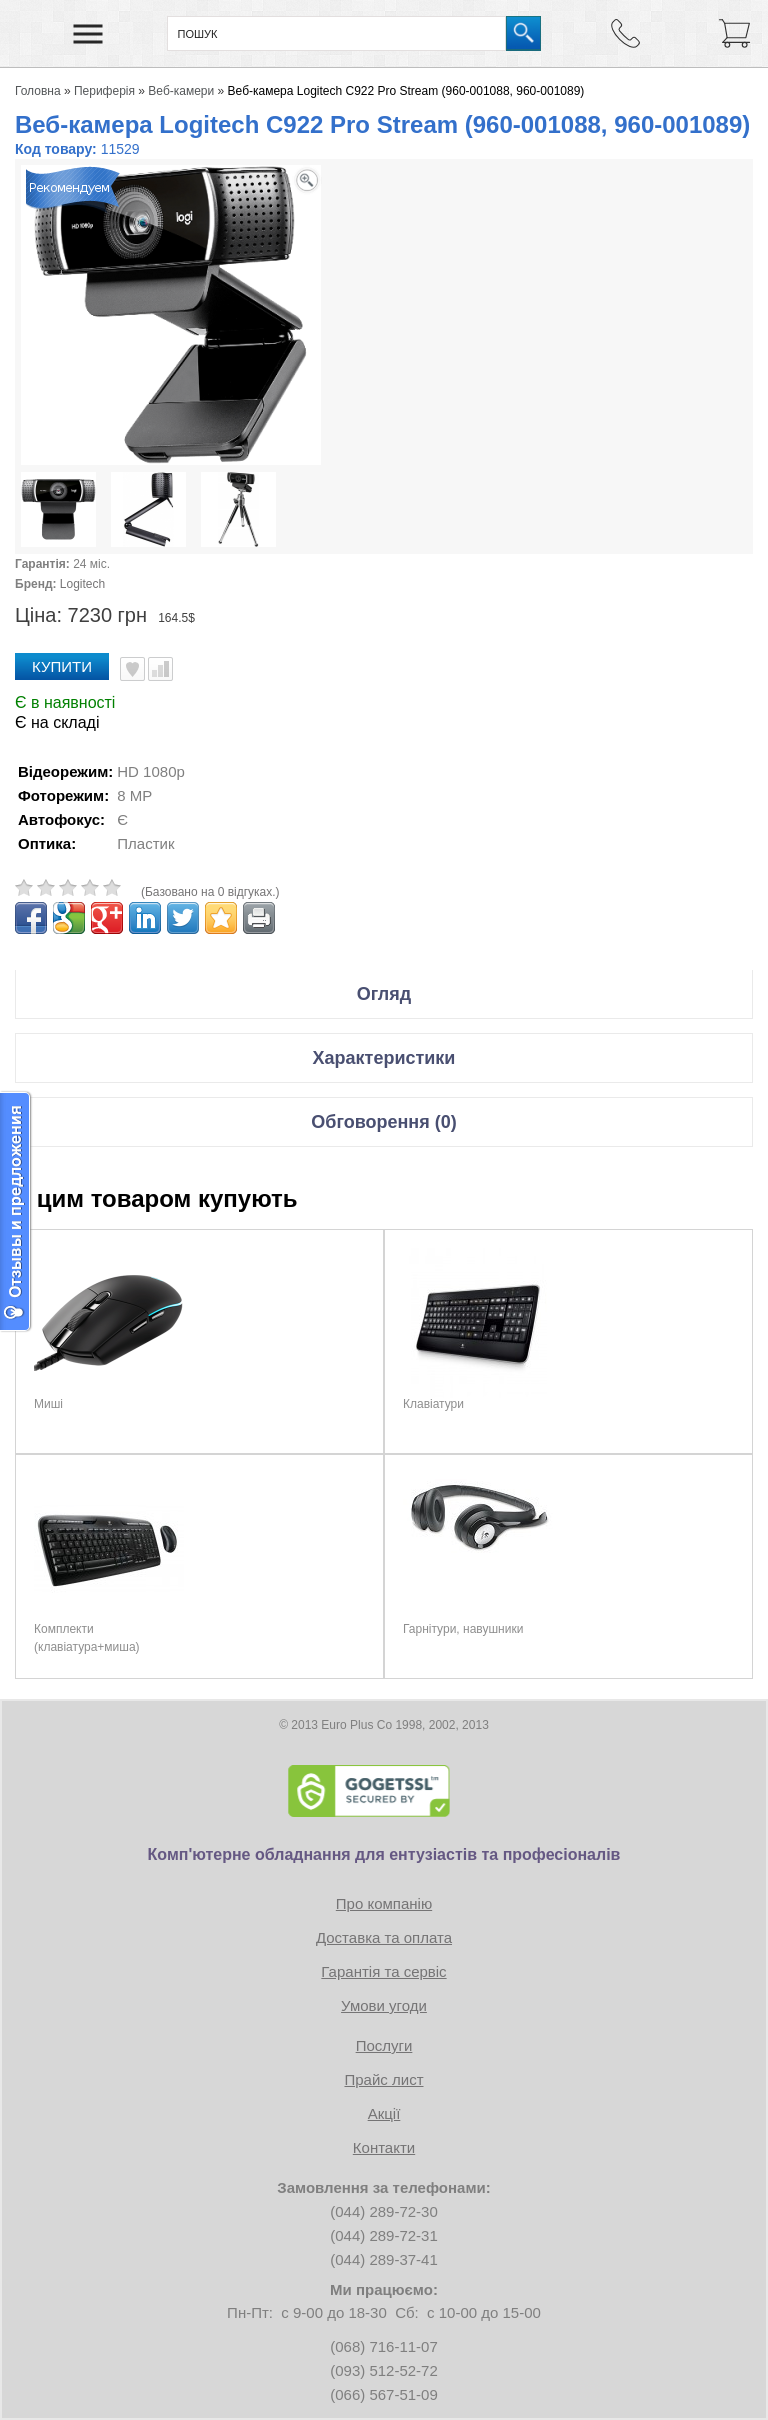 The height and width of the screenshot is (2420, 768). What do you see at coordinates (82, 584) in the screenshot?
I see `Logitech` at bounding box center [82, 584].